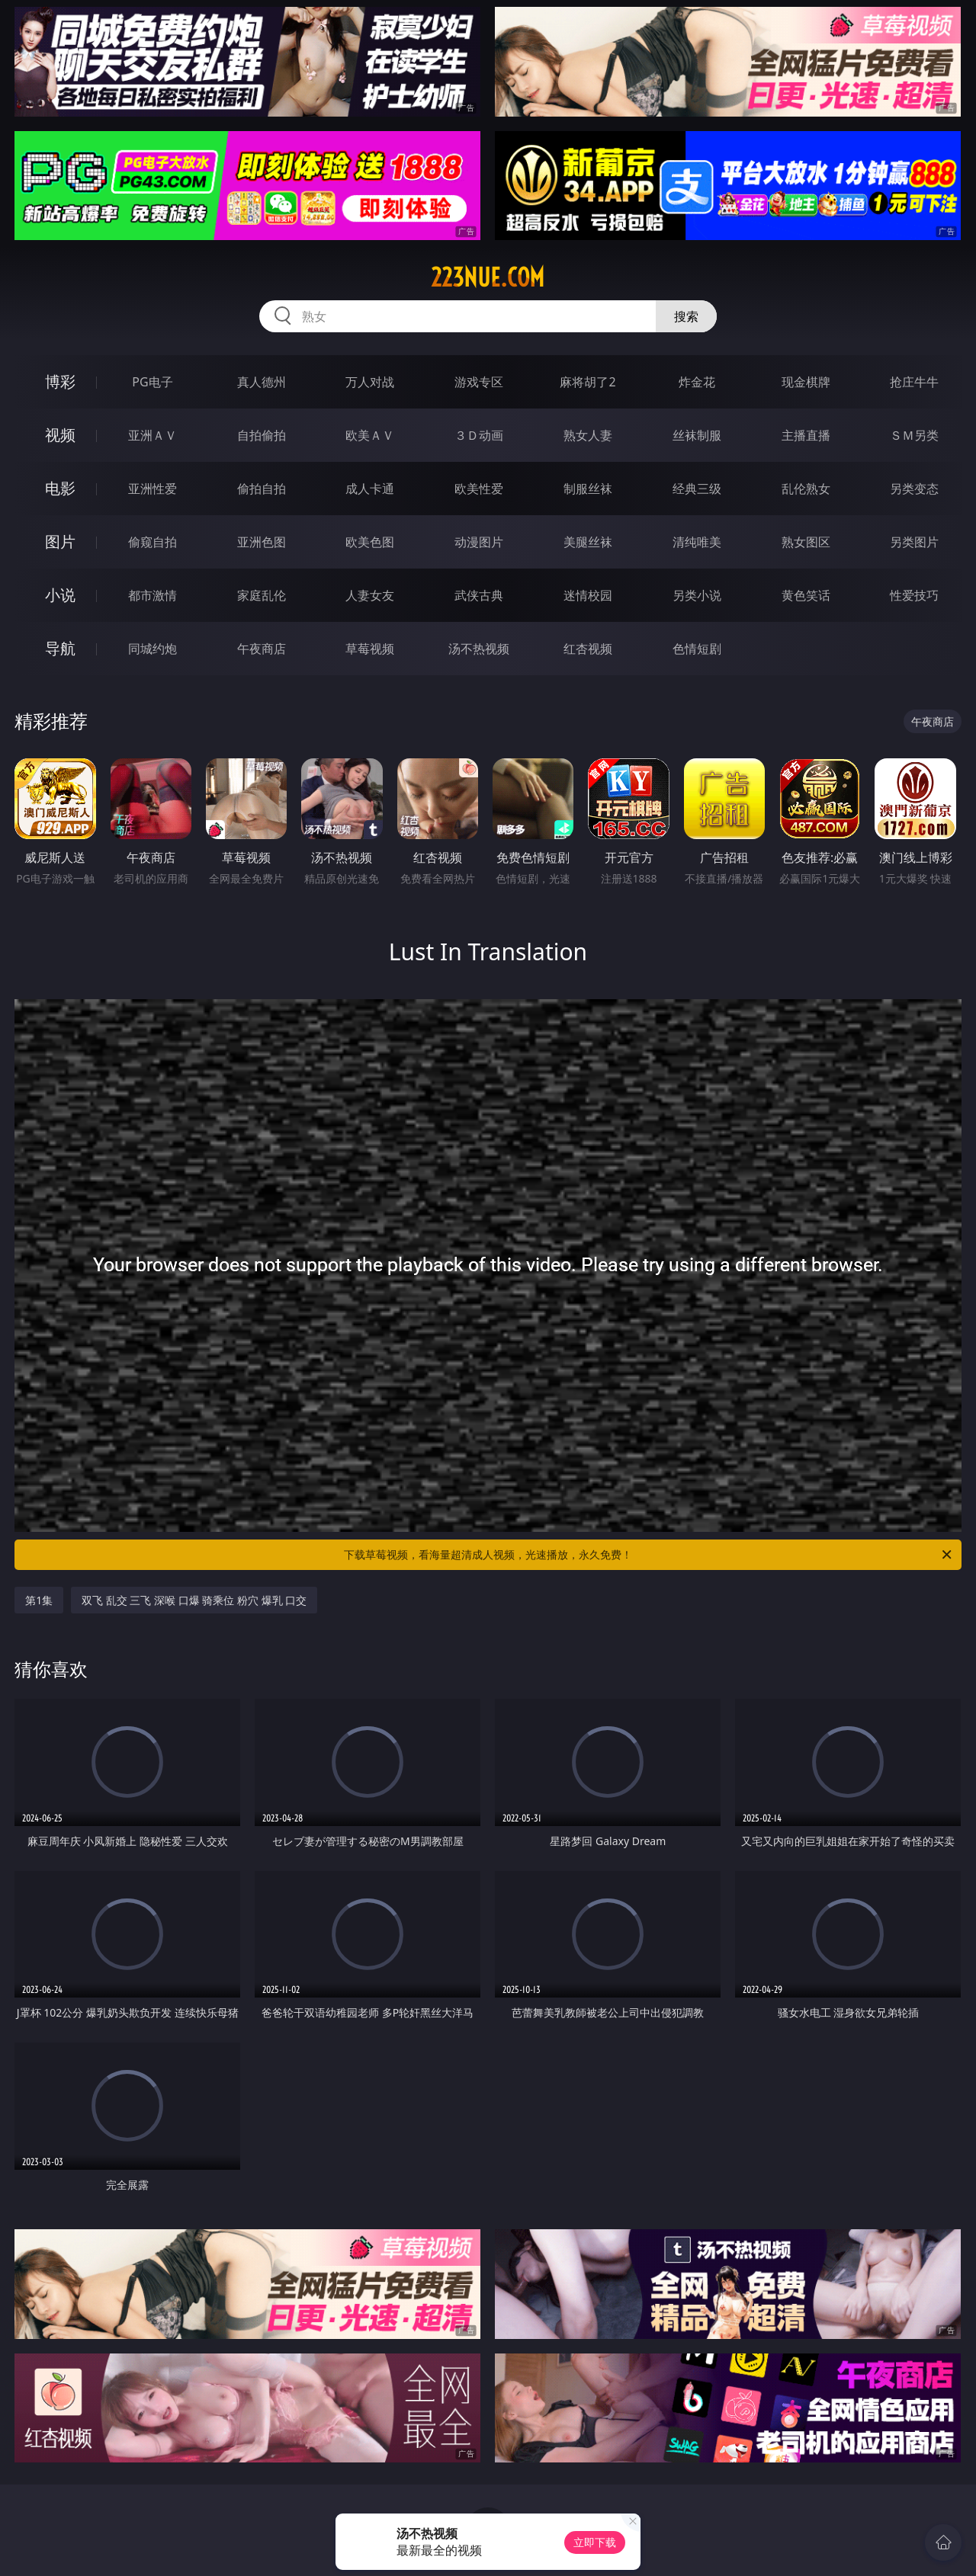 The height and width of the screenshot is (2576, 976). I want to click on 红杏视频, so click(587, 648).